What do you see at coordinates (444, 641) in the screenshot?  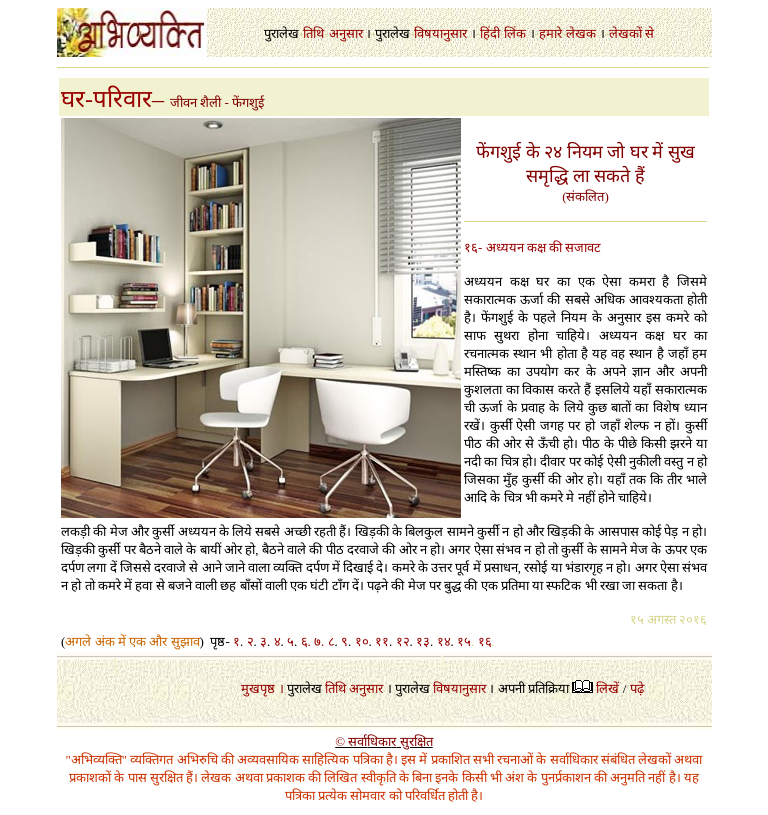 I see `१४` at bounding box center [444, 641].